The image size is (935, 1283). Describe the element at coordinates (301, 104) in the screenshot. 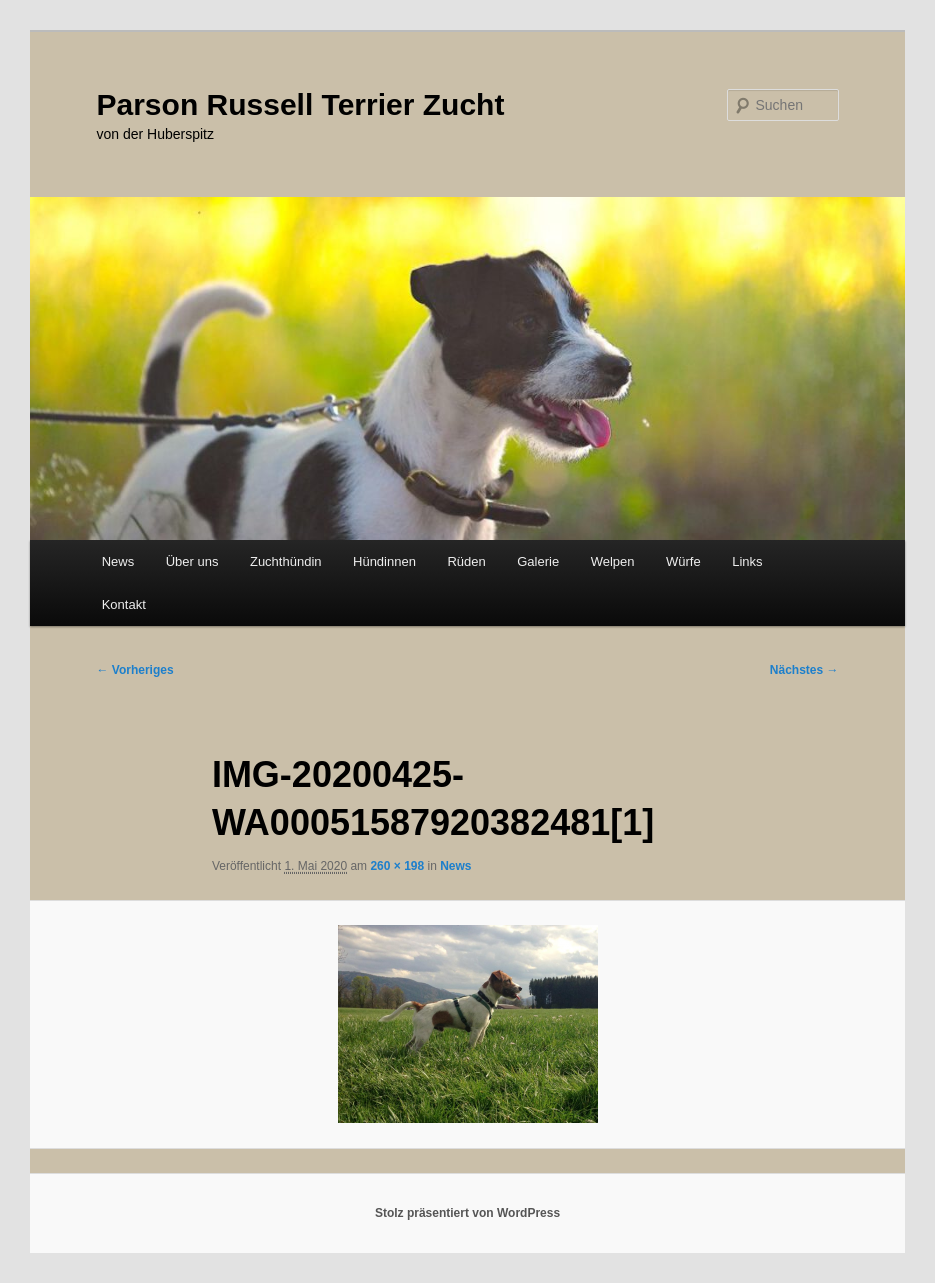

I see `Parson Russell Terrier Zucht` at that location.